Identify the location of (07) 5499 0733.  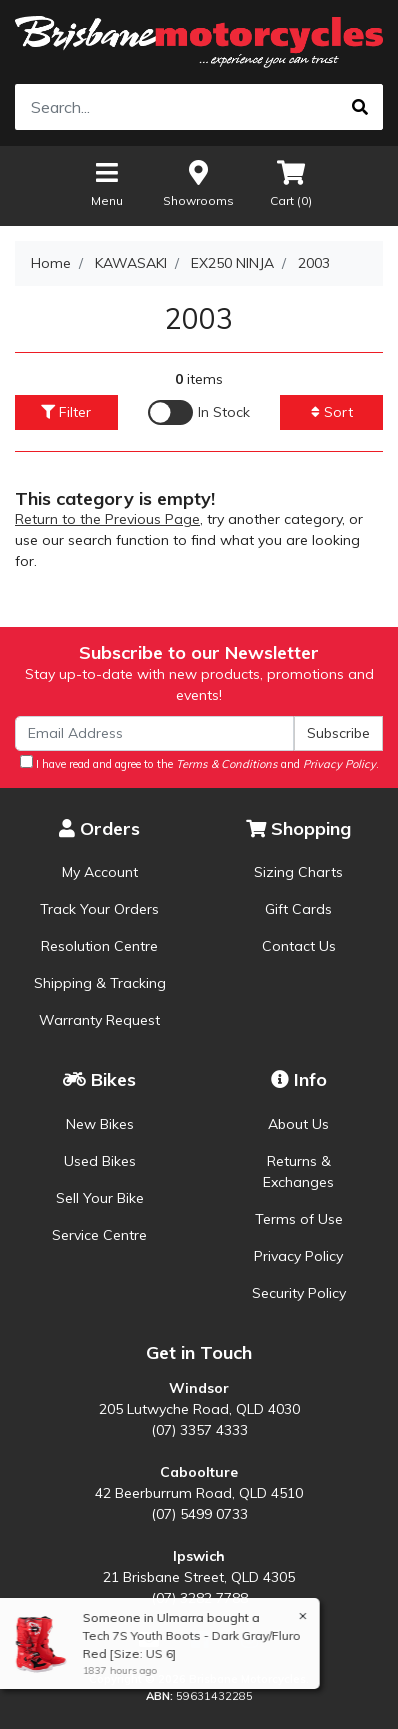
(199, 1514).